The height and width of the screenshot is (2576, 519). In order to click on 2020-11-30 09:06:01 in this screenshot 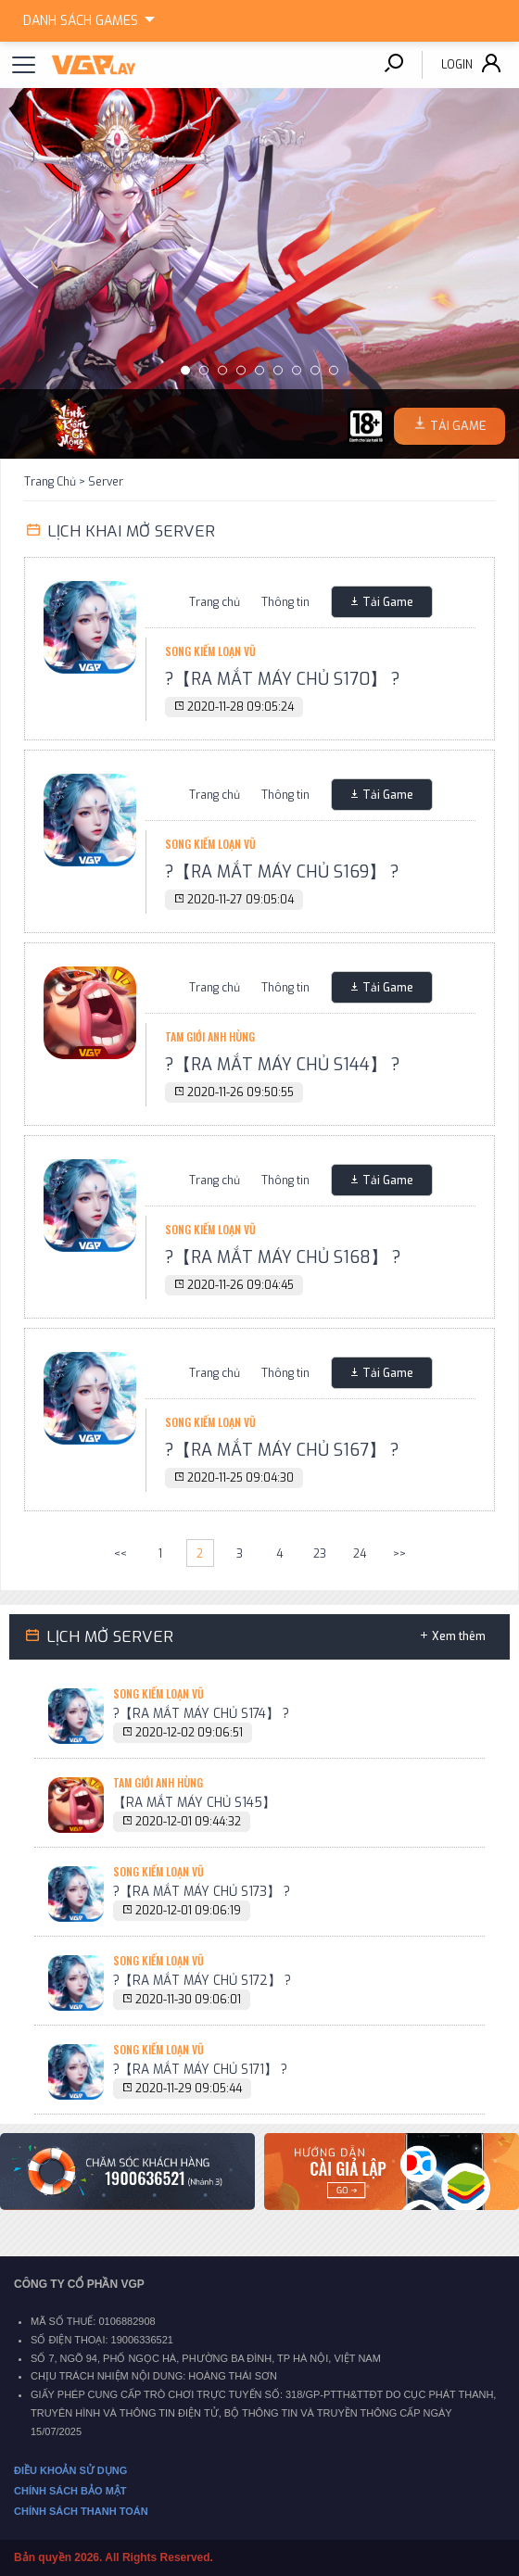, I will do `click(188, 1999)`.